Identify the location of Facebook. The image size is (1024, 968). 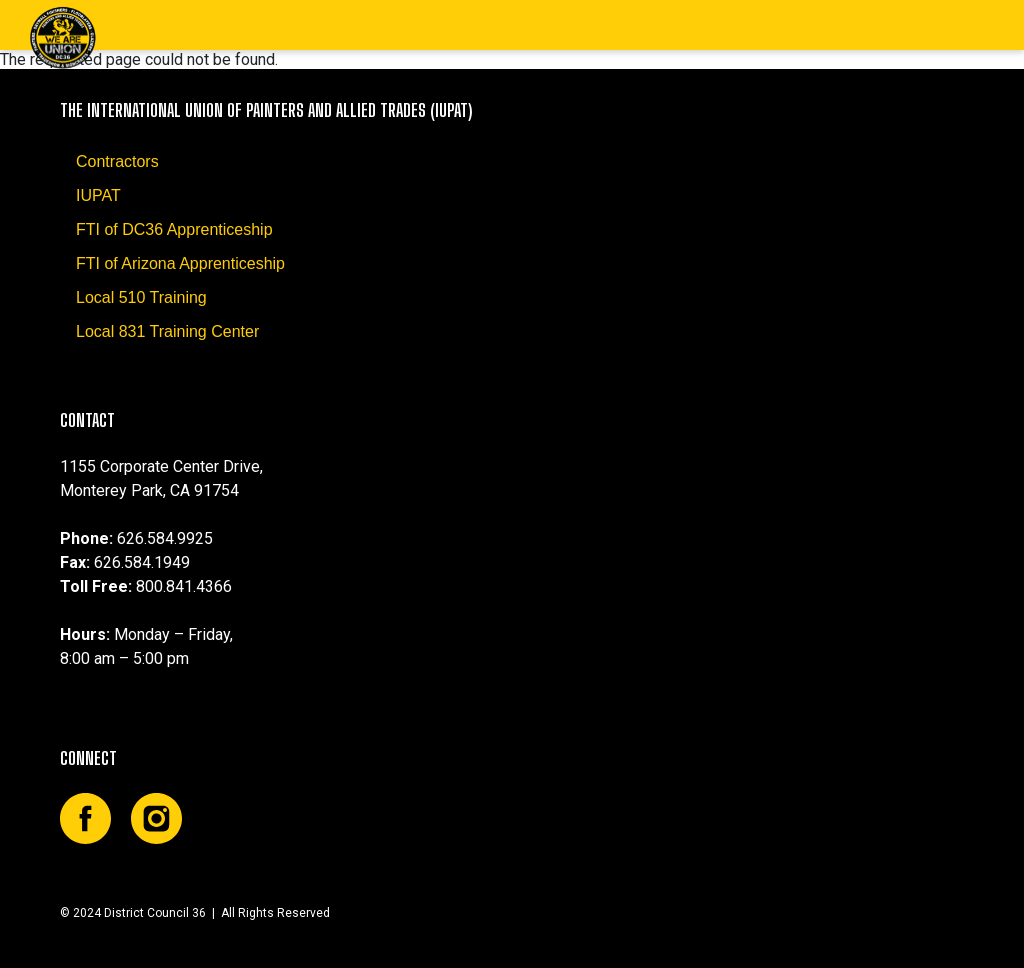
(85, 818).